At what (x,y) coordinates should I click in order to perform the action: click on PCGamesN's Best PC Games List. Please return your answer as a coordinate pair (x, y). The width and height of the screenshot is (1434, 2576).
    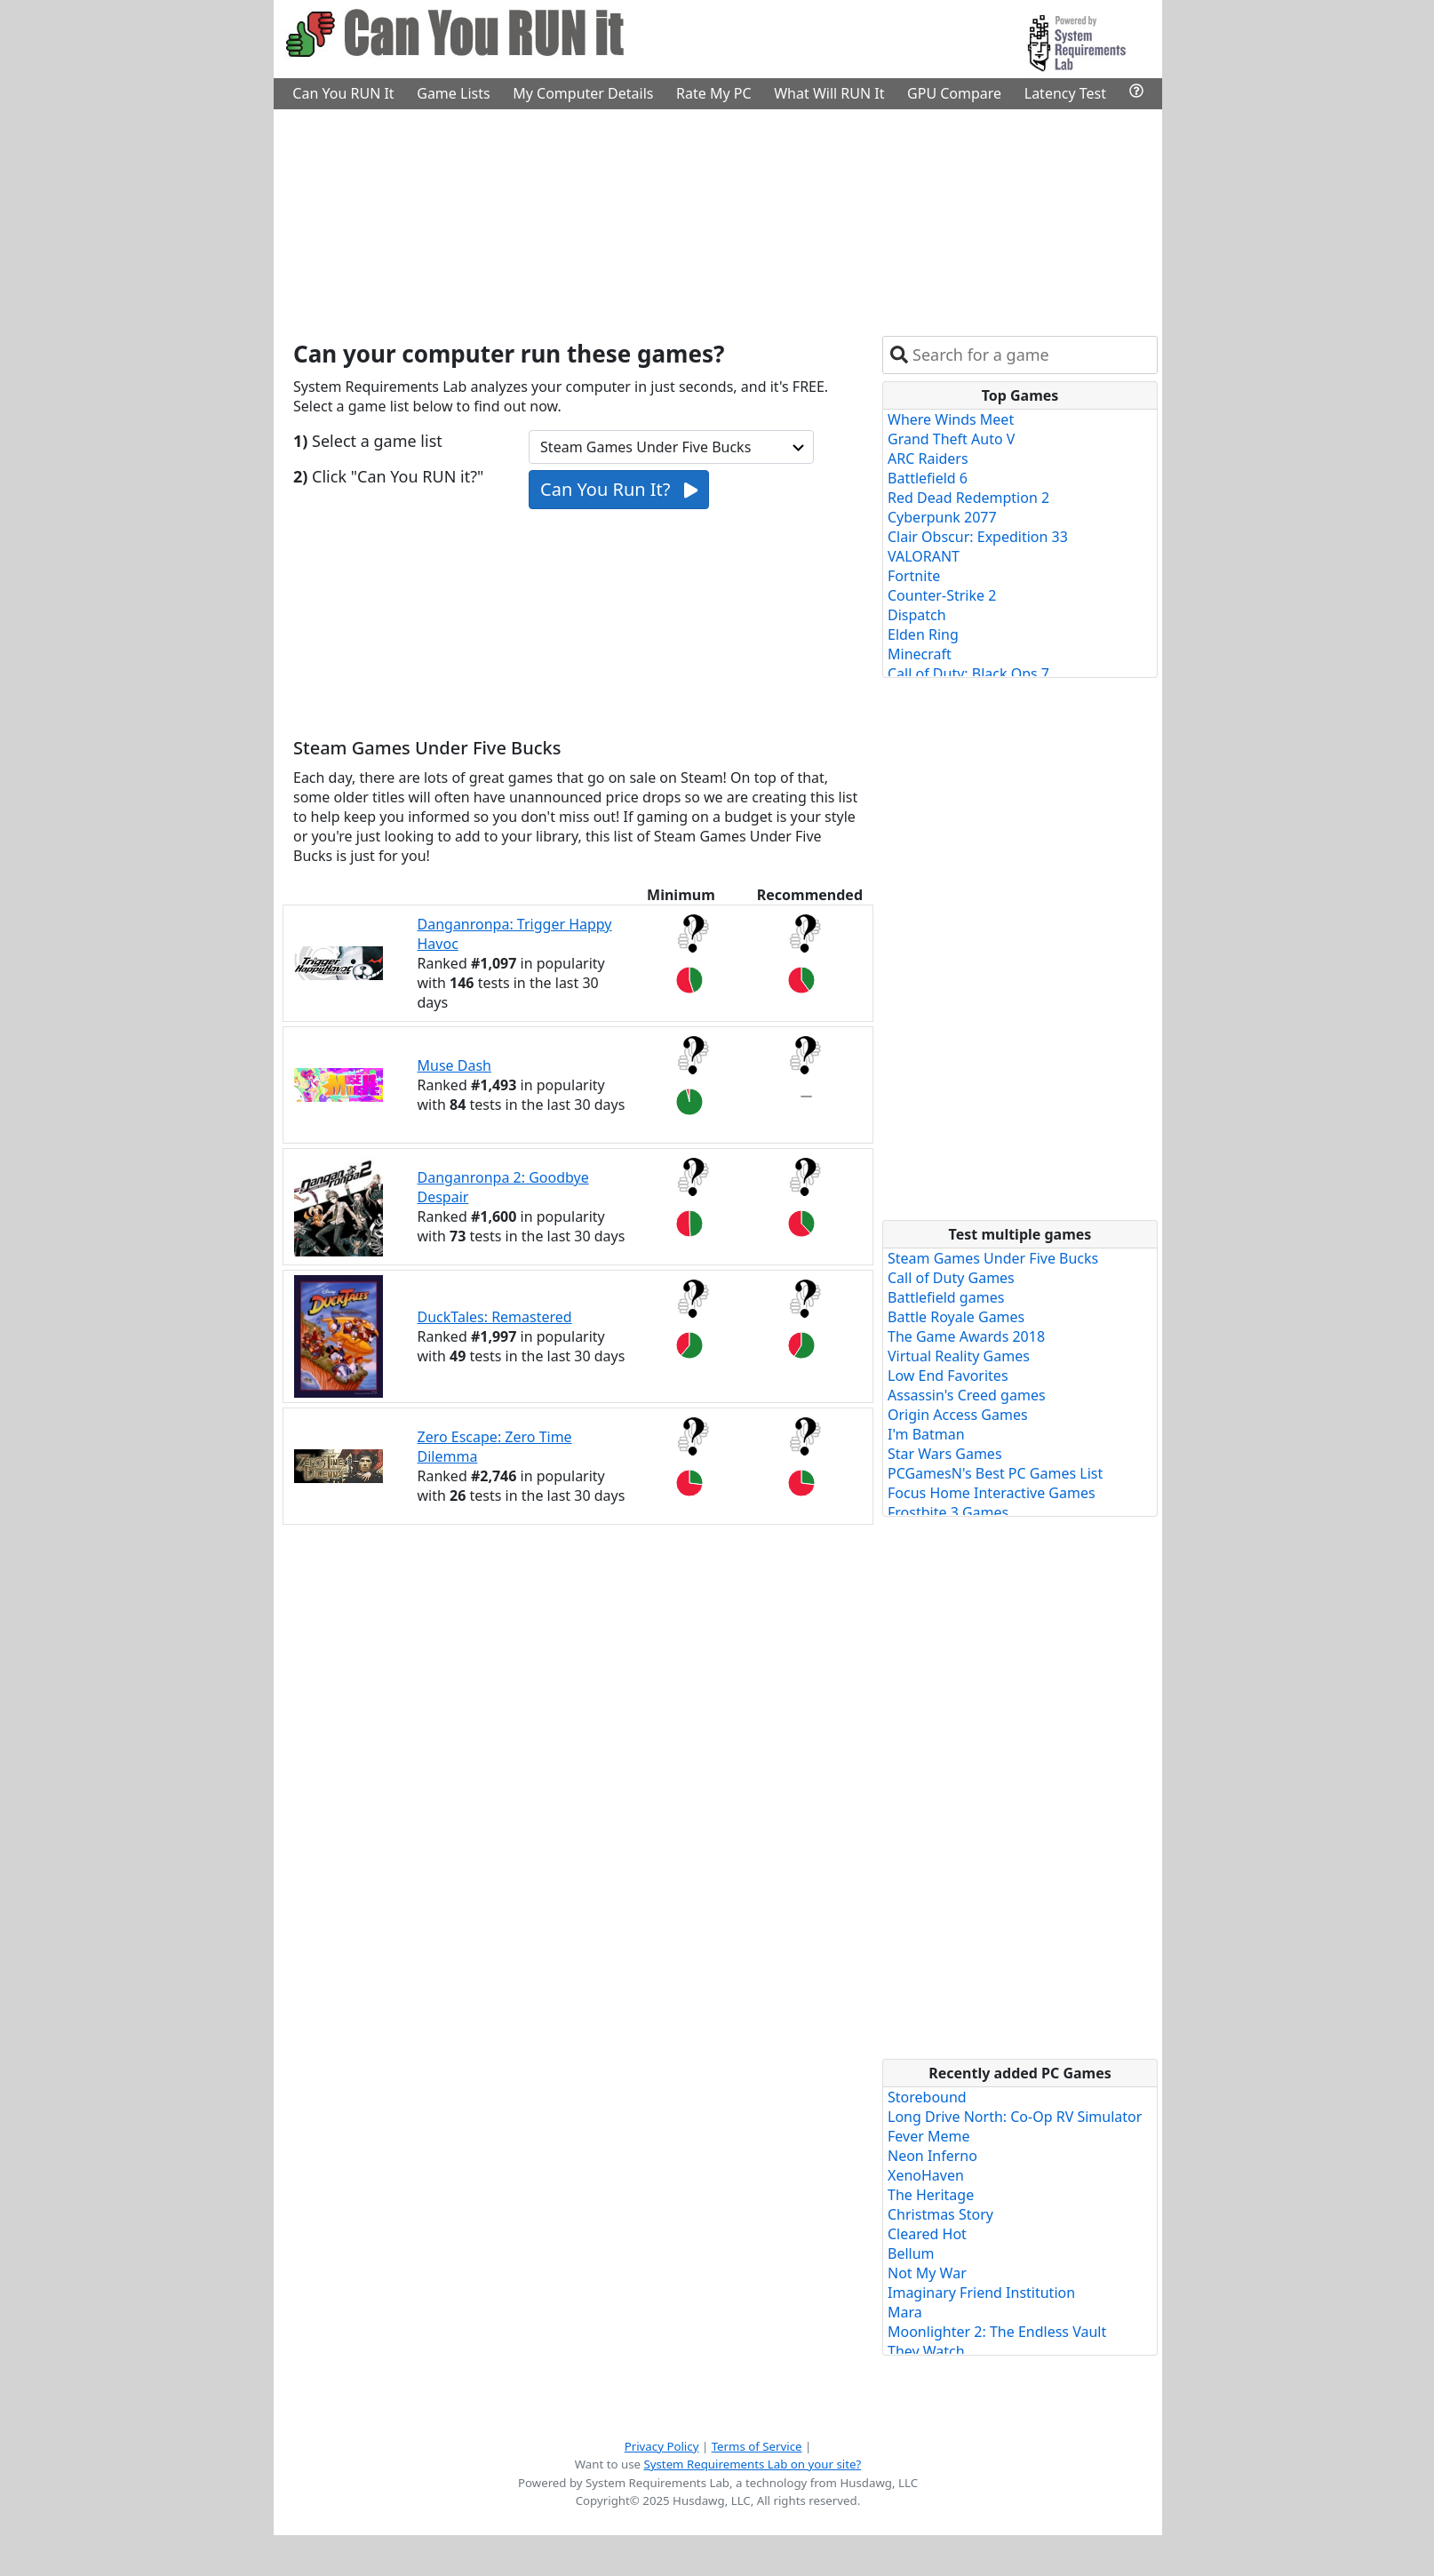
    Looking at the image, I should click on (995, 1473).